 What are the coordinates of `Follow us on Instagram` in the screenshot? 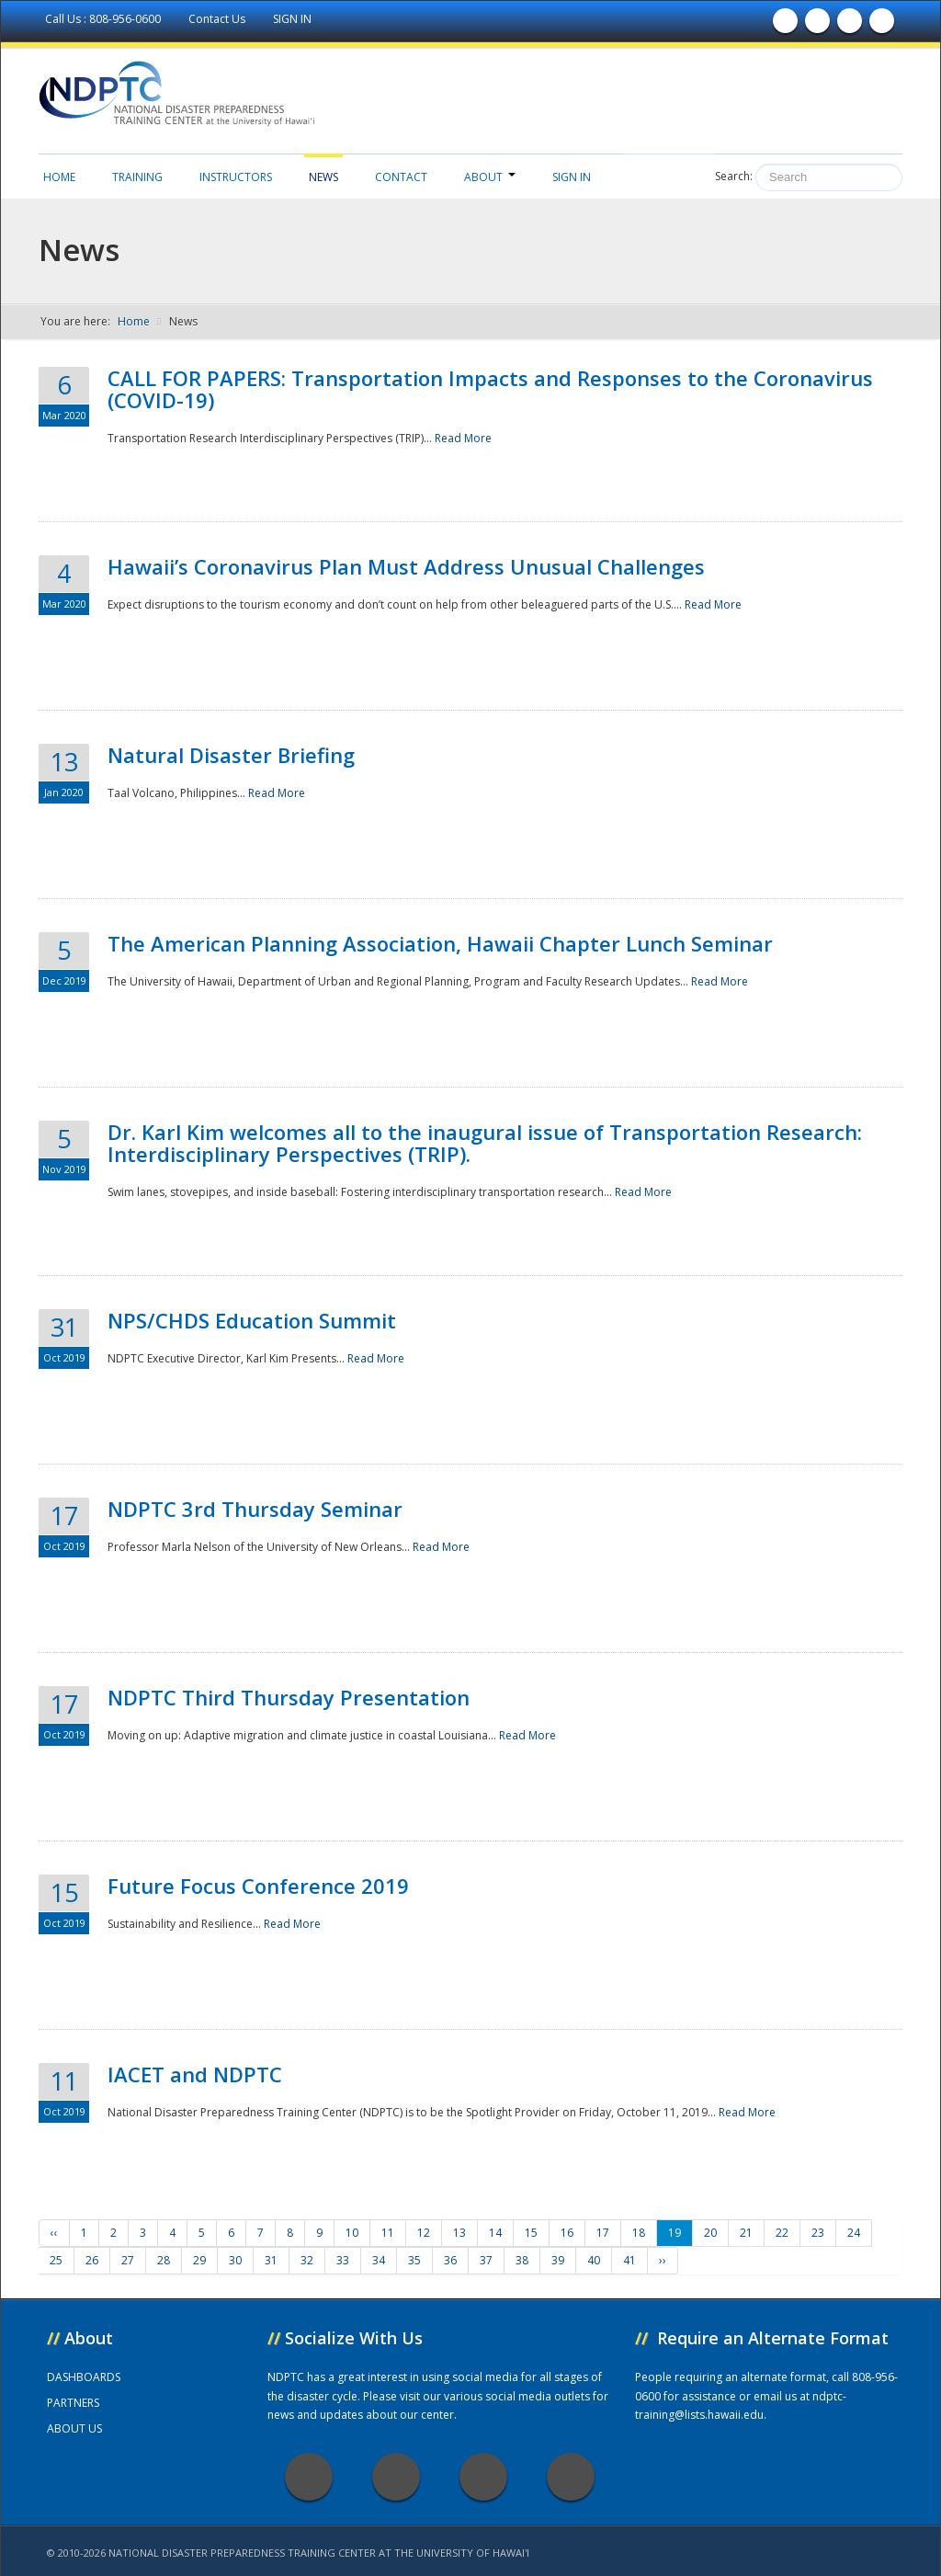 It's located at (882, 25).